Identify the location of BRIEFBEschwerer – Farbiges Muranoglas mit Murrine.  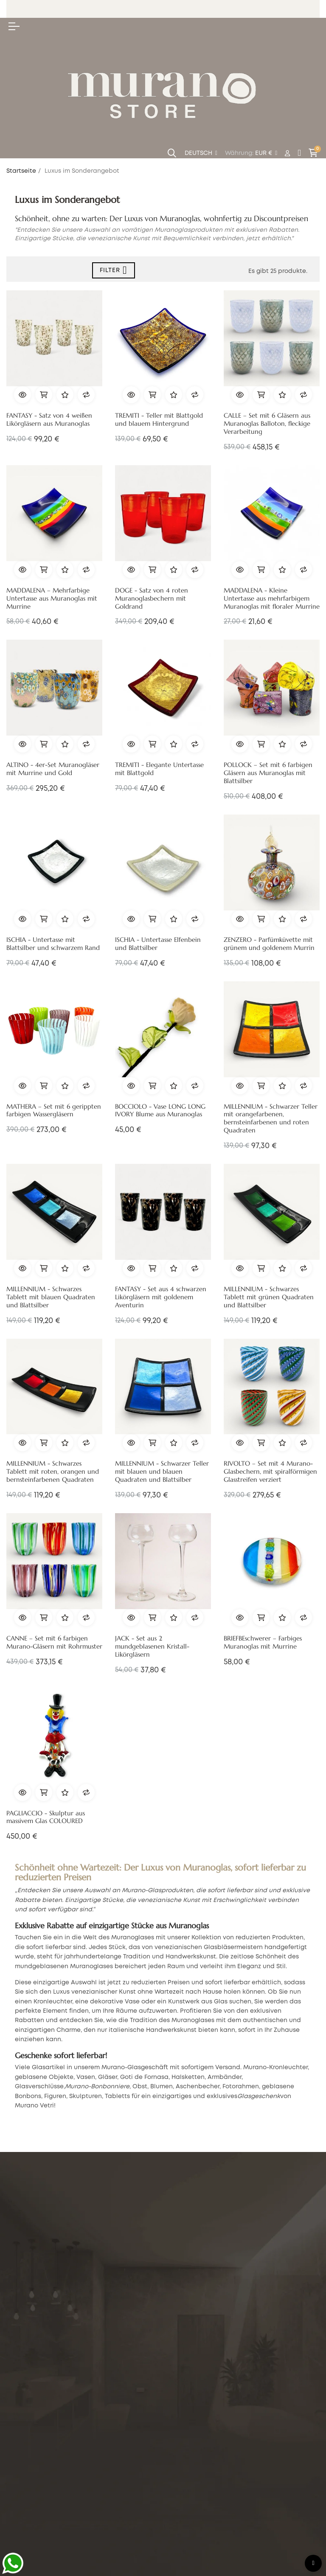
(263, 1642).